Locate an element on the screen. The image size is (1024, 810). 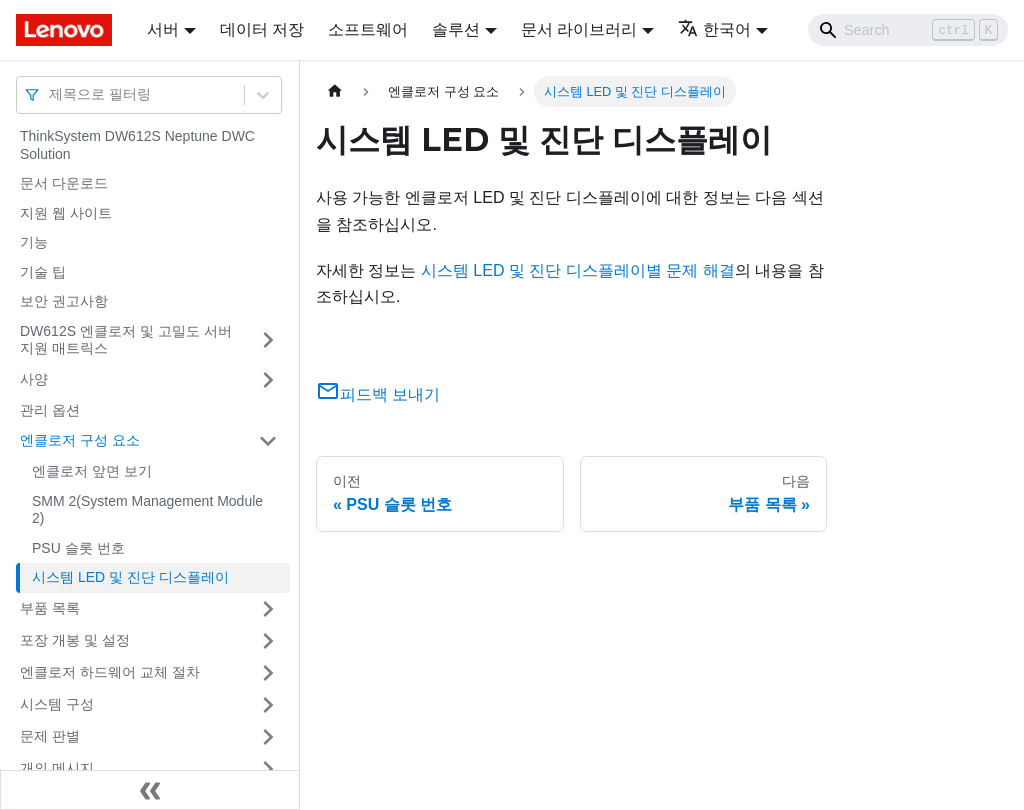
[접을 수 있는 사이드바 분류 '부품 목록' 접기(펼치기)] is located at coordinates (268, 609).